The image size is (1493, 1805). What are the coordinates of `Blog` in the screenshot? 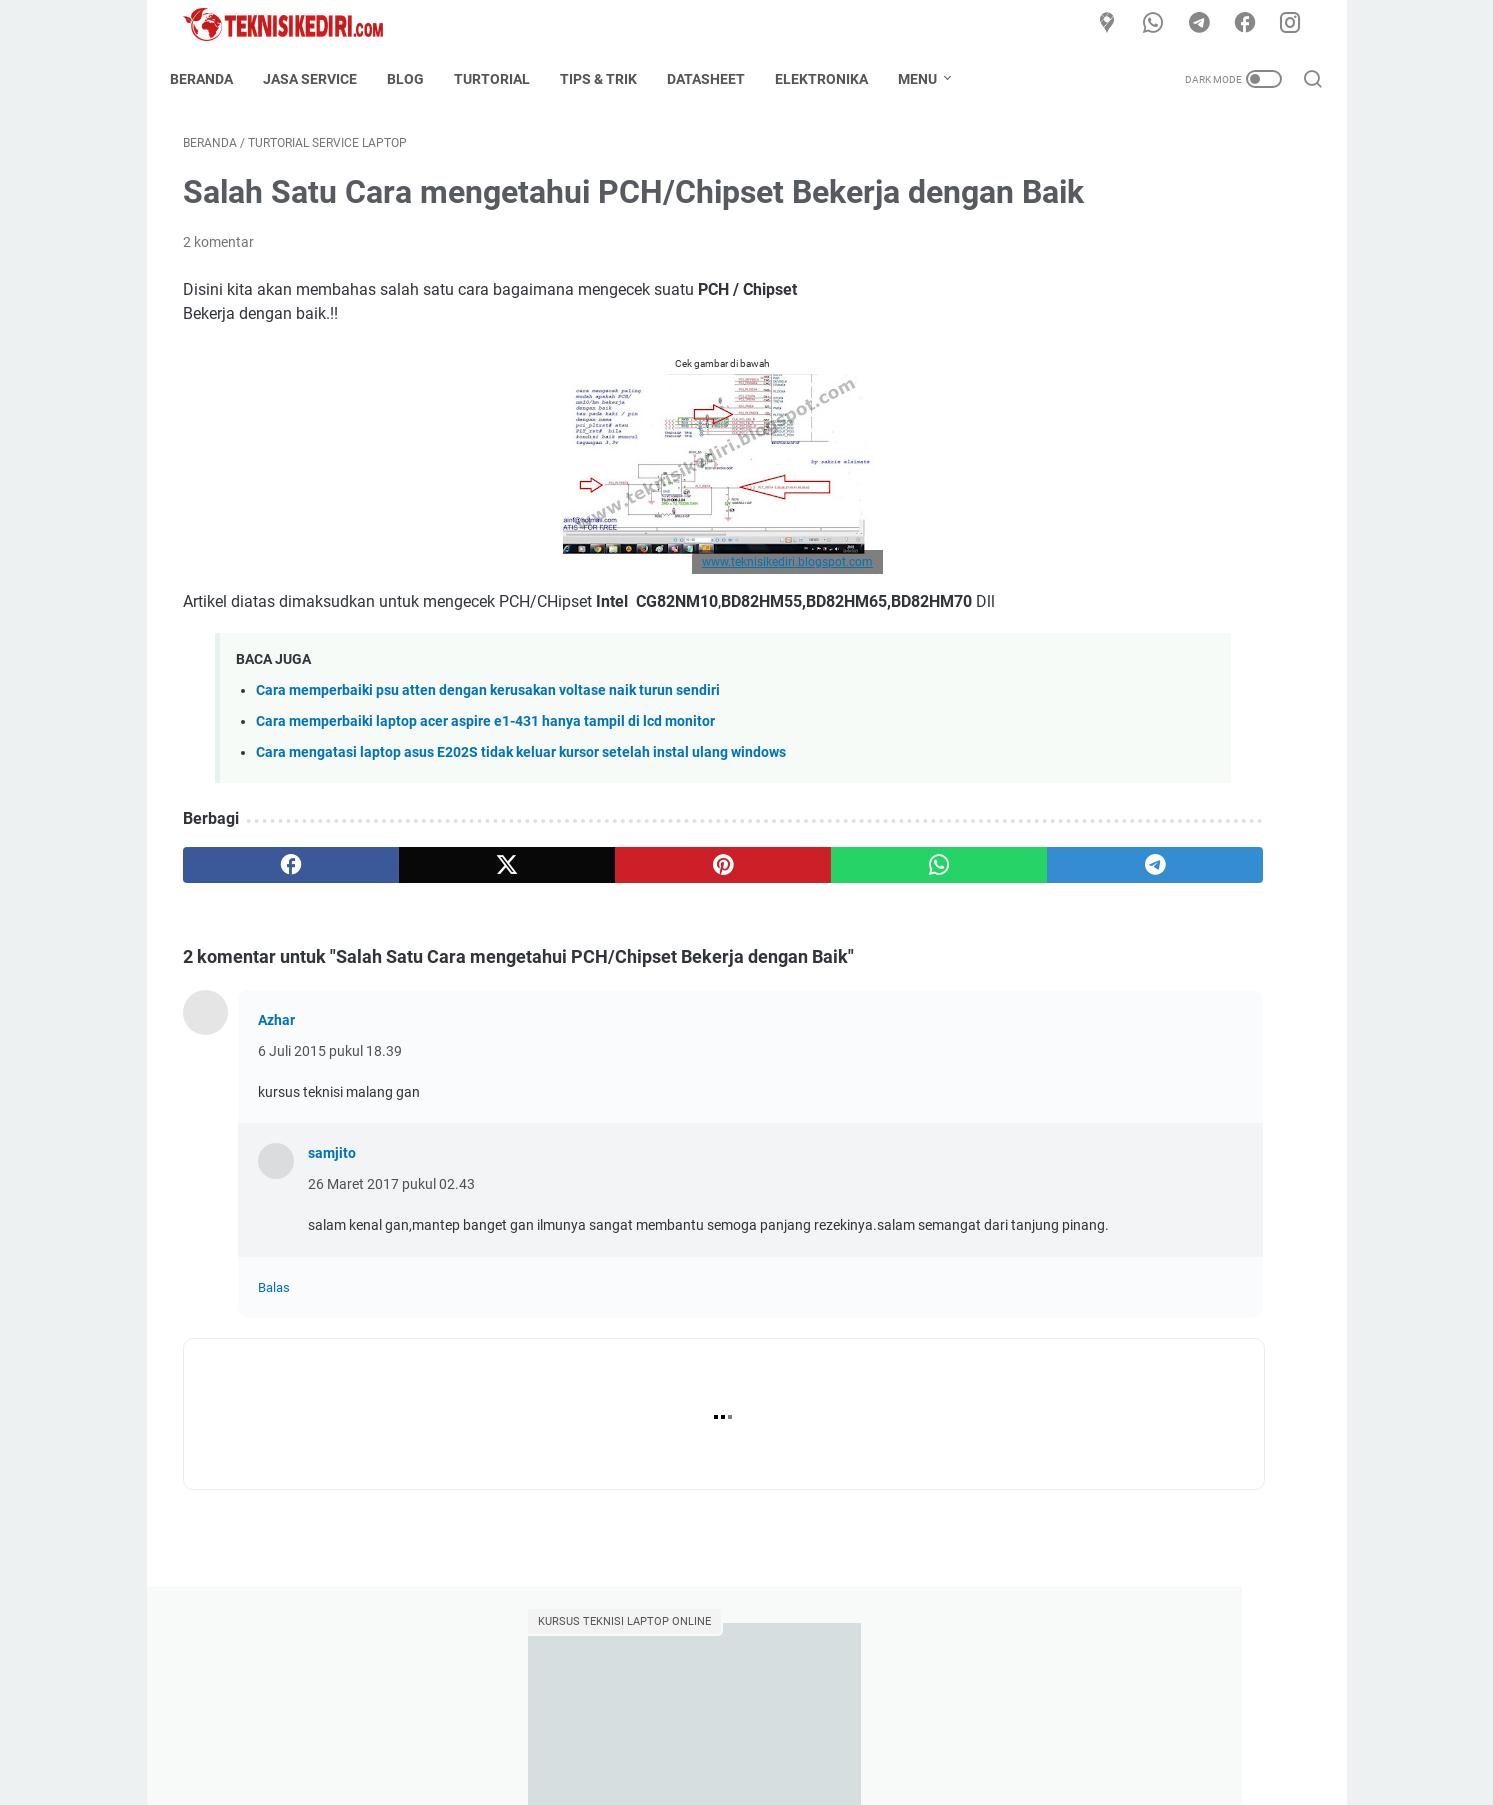 It's located at (418, 79).